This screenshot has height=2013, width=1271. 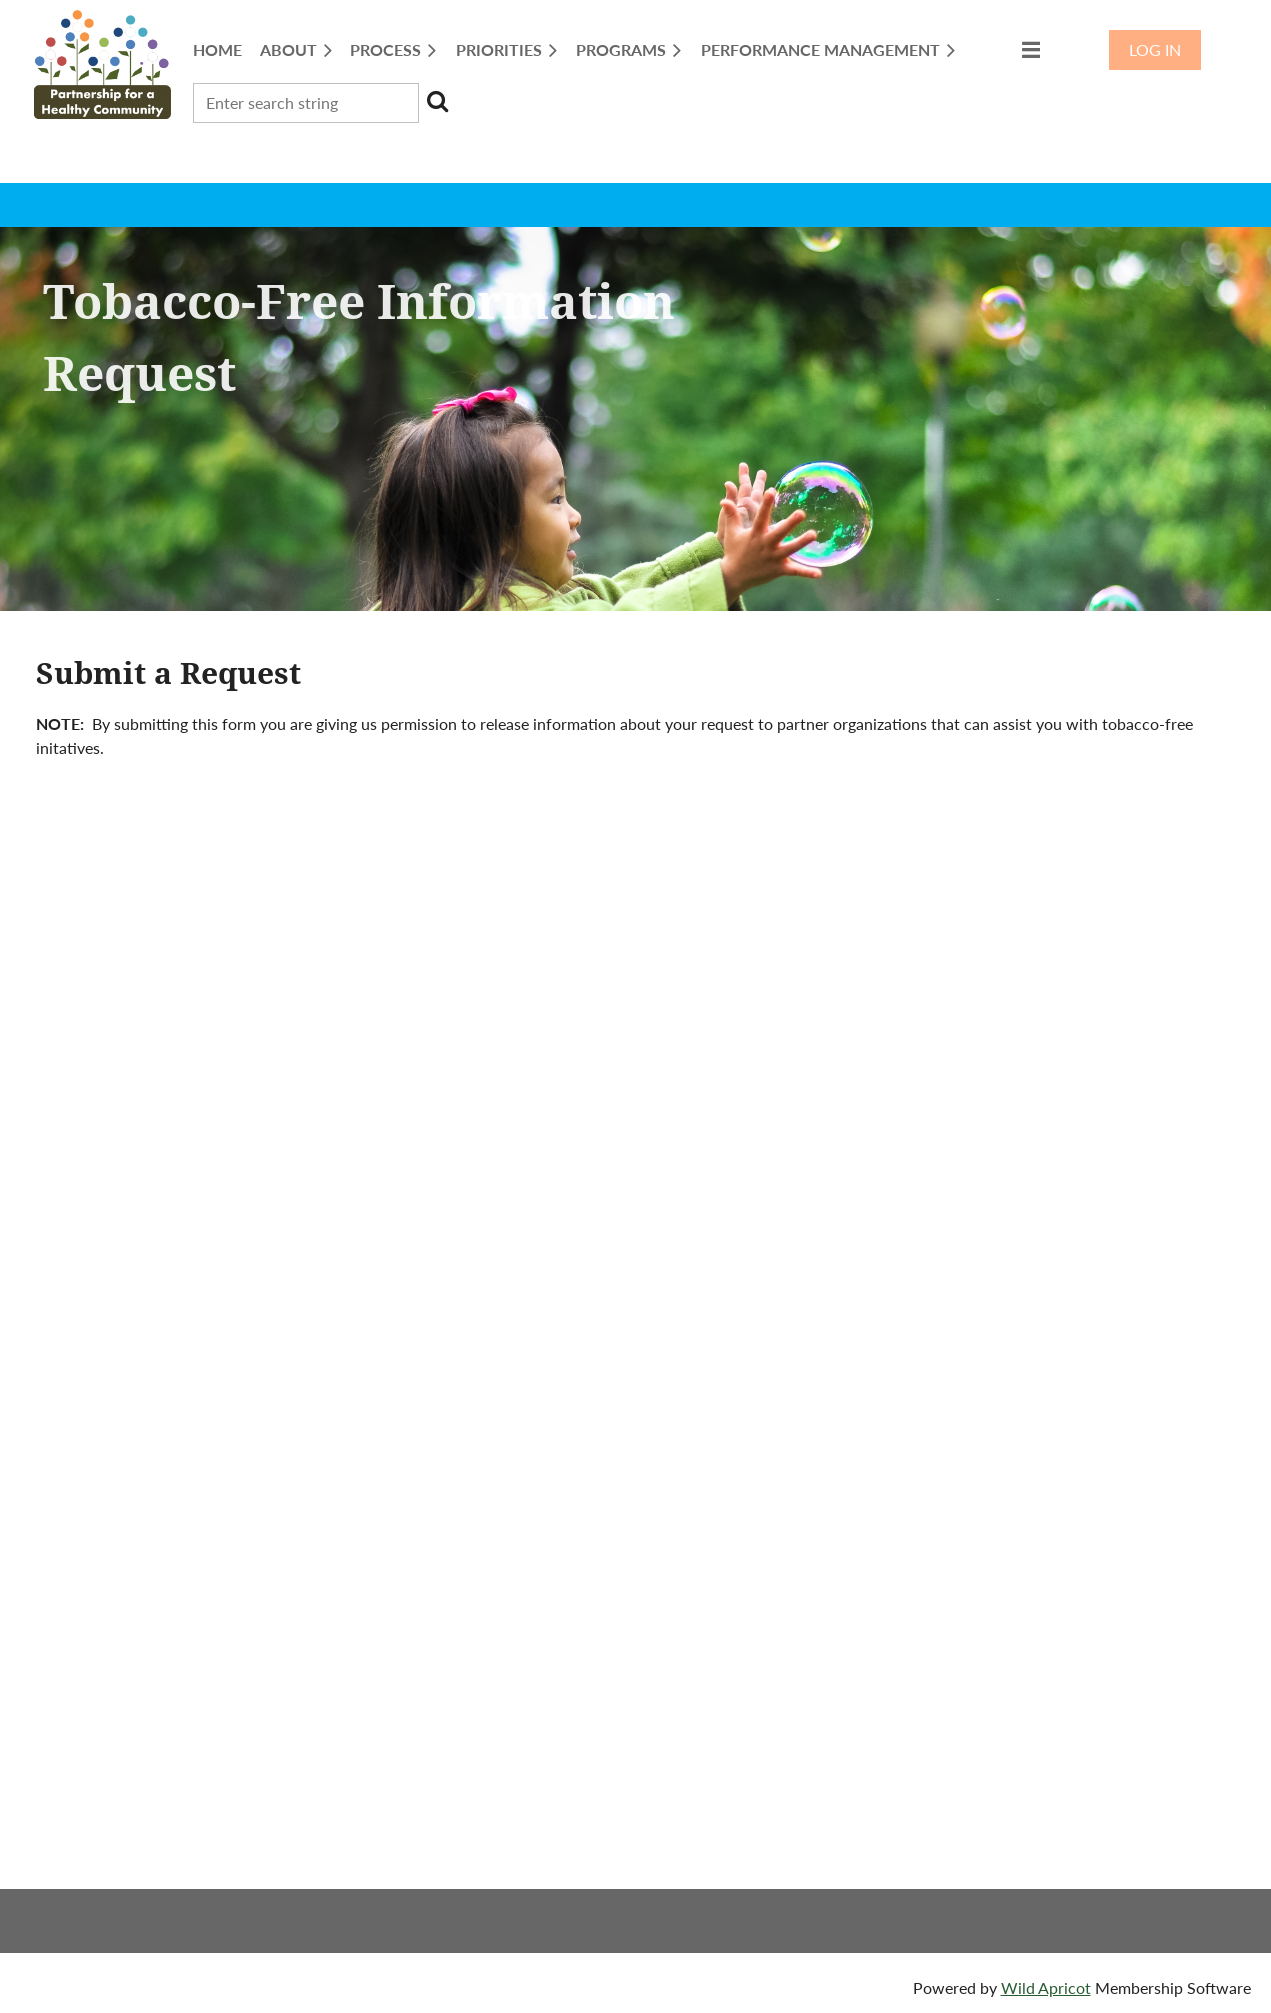 I want to click on Wild Apricot, so click(x=1046, y=1987).